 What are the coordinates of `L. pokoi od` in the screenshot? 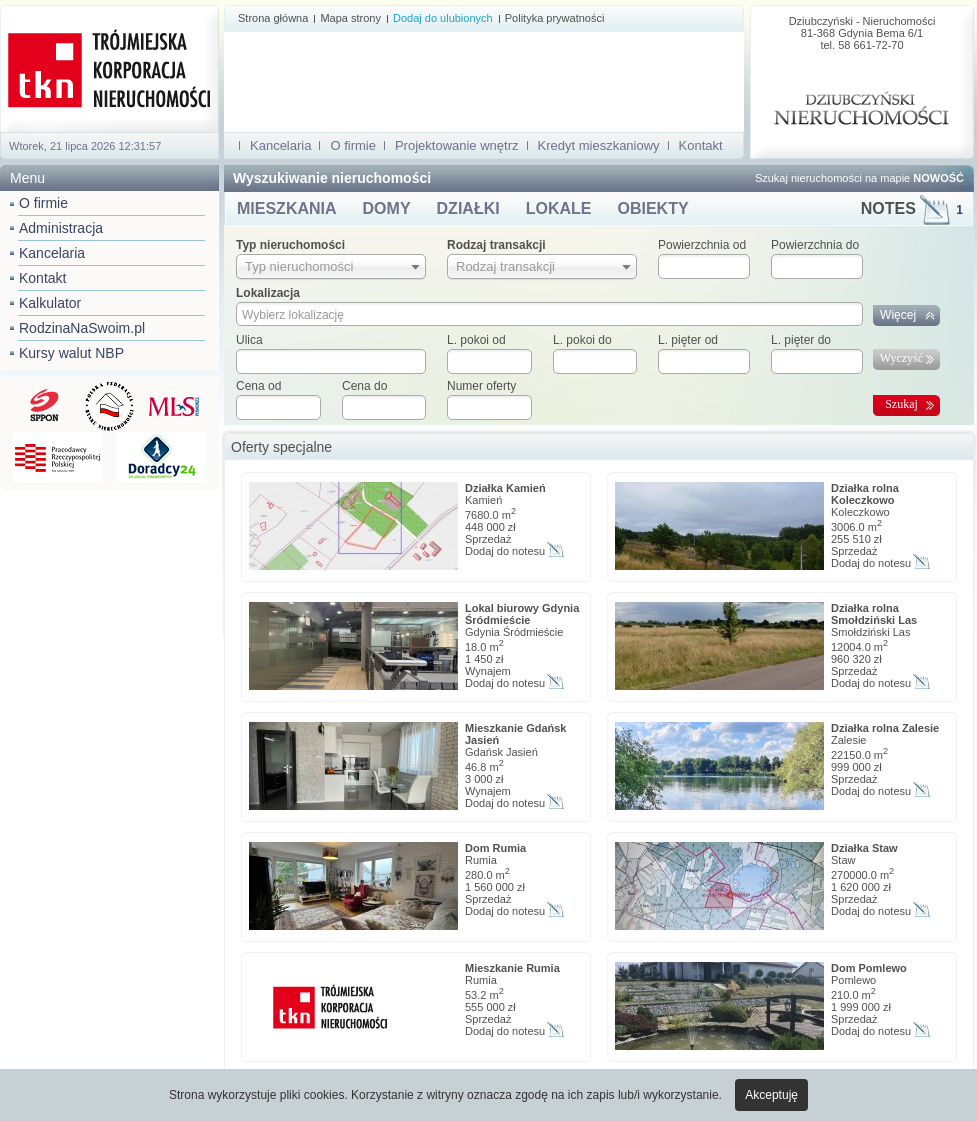 It's located at (476, 340).